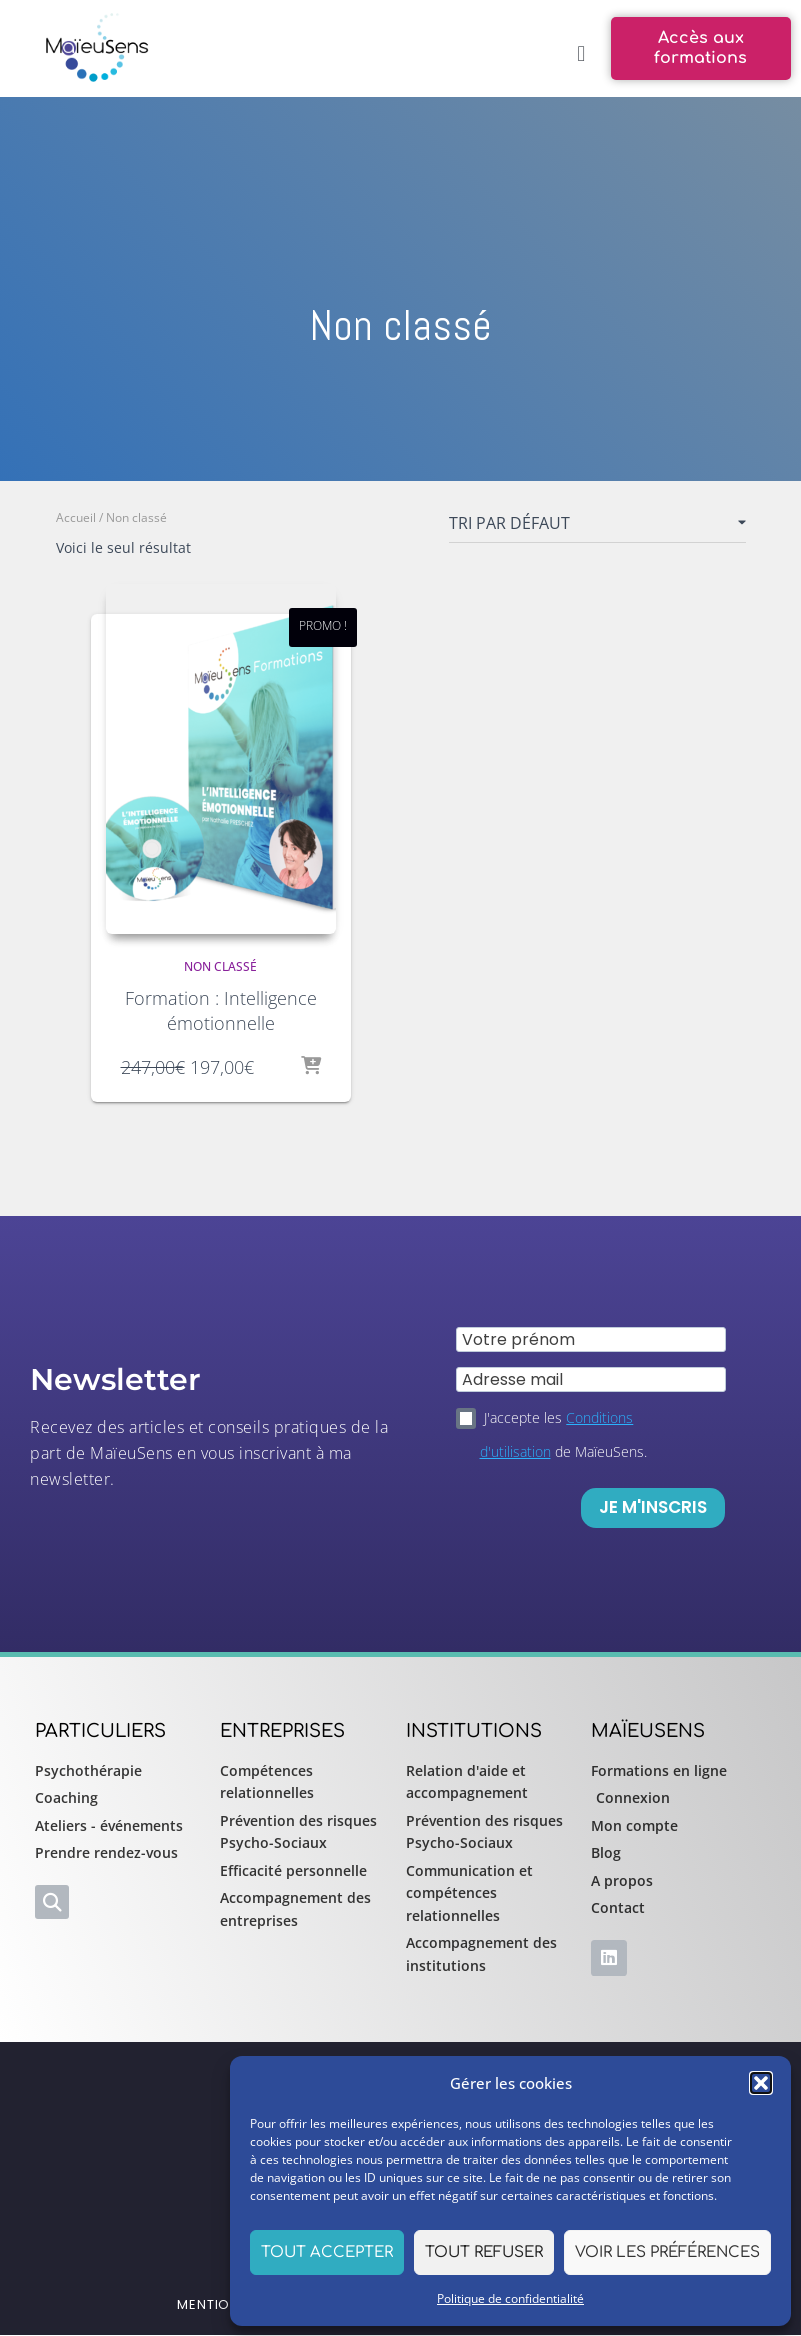 Image resolution: width=801 pixels, height=2336 pixels. Describe the element at coordinates (76, 517) in the screenshot. I see `Accueil` at that location.